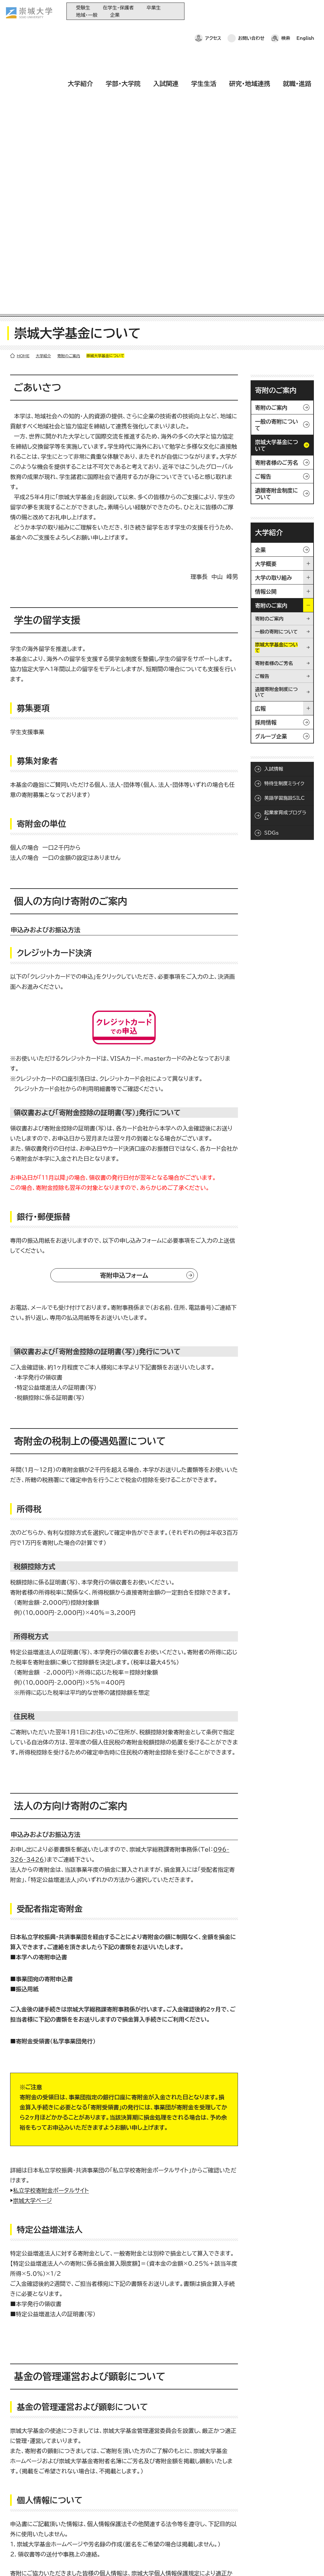  Describe the element at coordinates (305, 11) in the screenshot. I see `English` at that location.